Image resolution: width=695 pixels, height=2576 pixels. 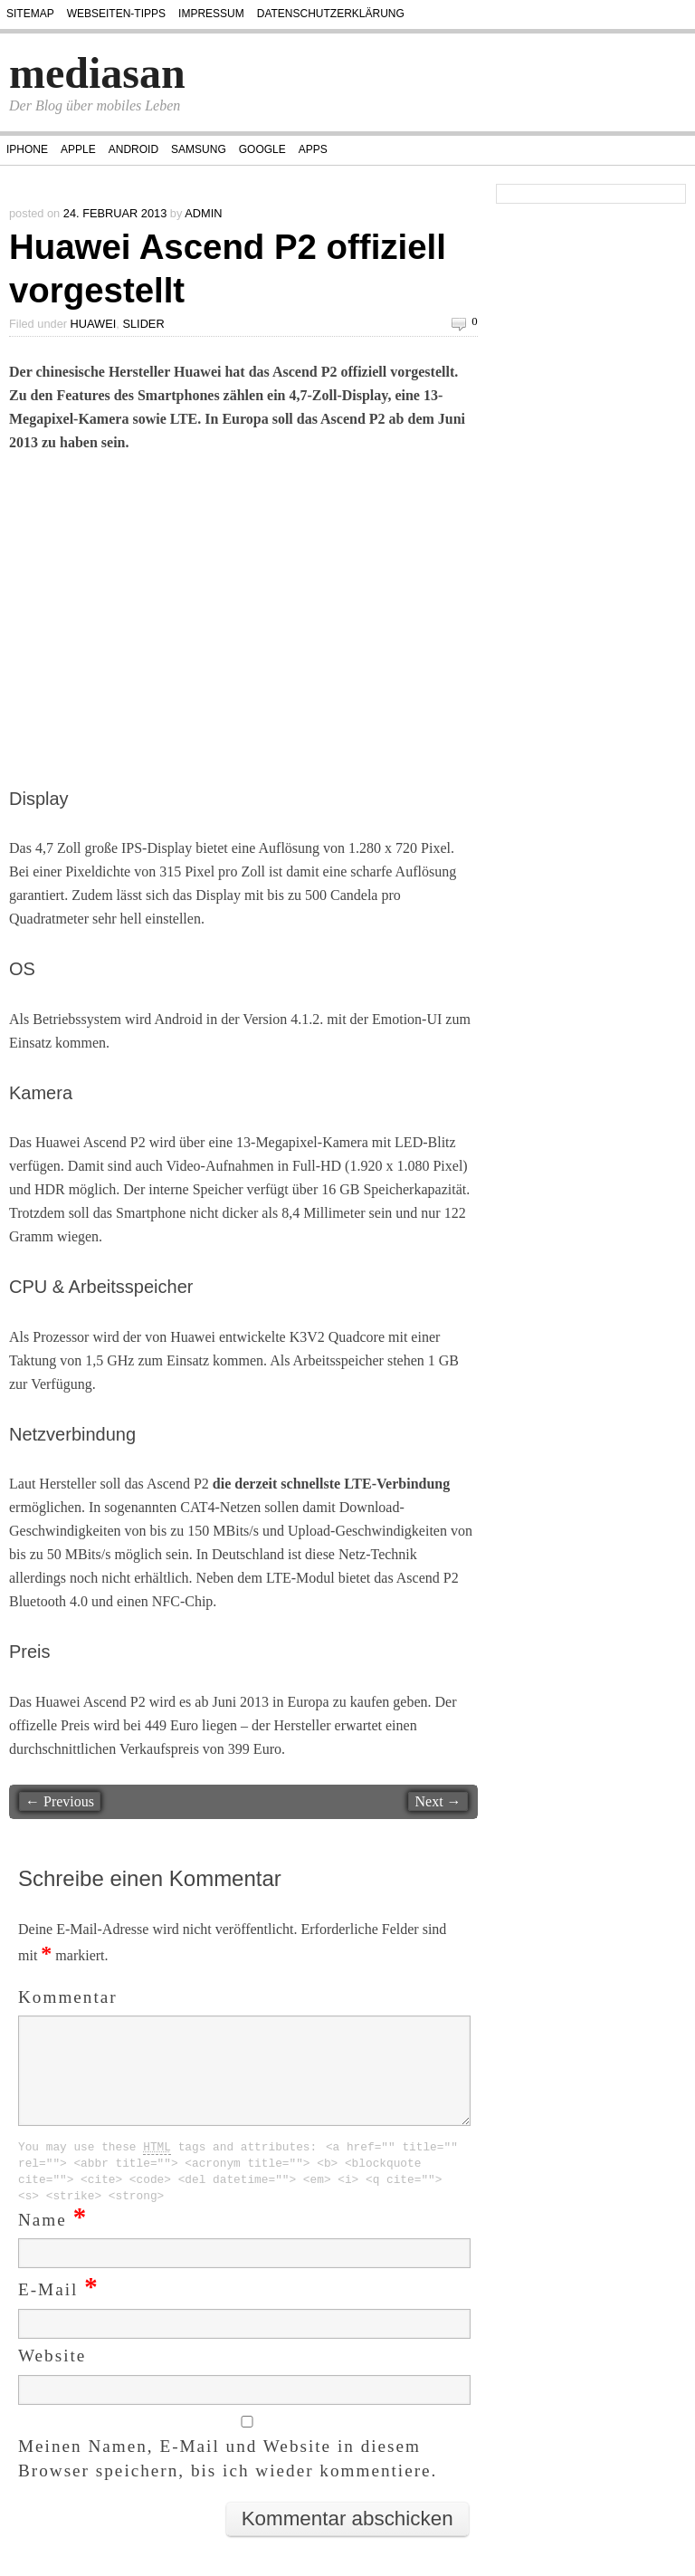 What do you see at coordinates (143, 323) in the screenshot?
I see `Slider` at bounding box center [143, 323].